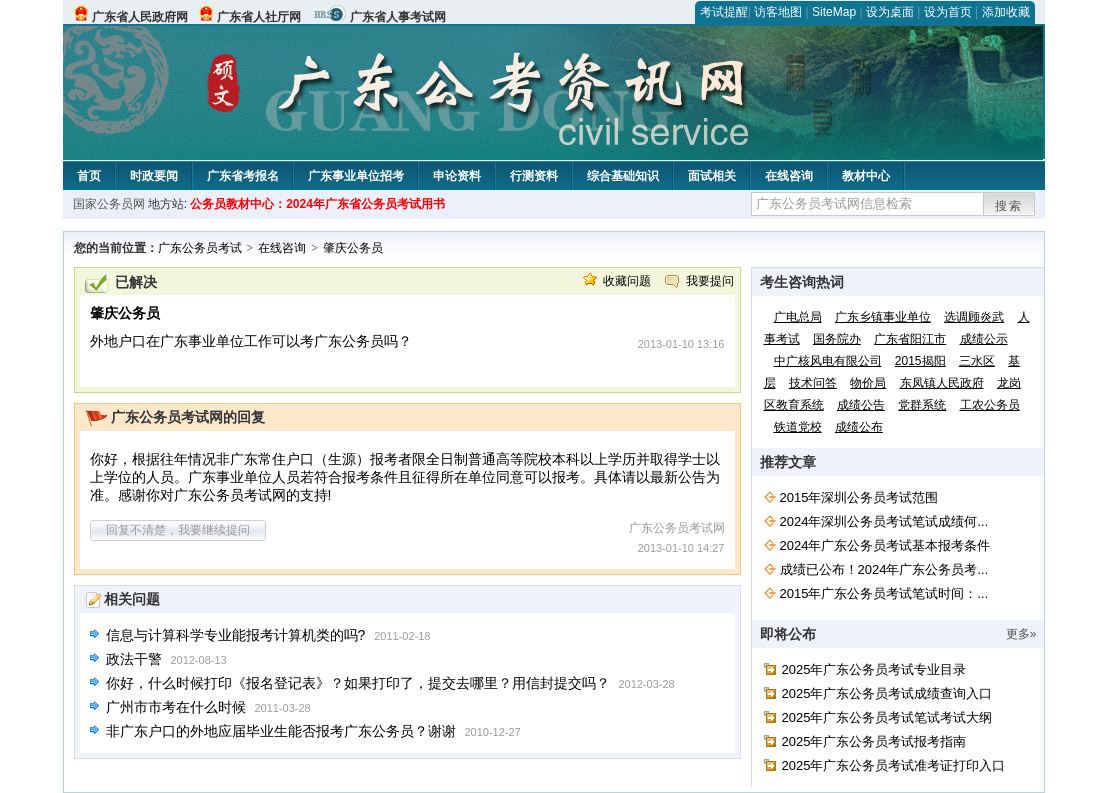 The image size is (1107, 793). Describe the element at coordinates (398, 17) in the screenshot. I see `广东省人事考试网` at that location.